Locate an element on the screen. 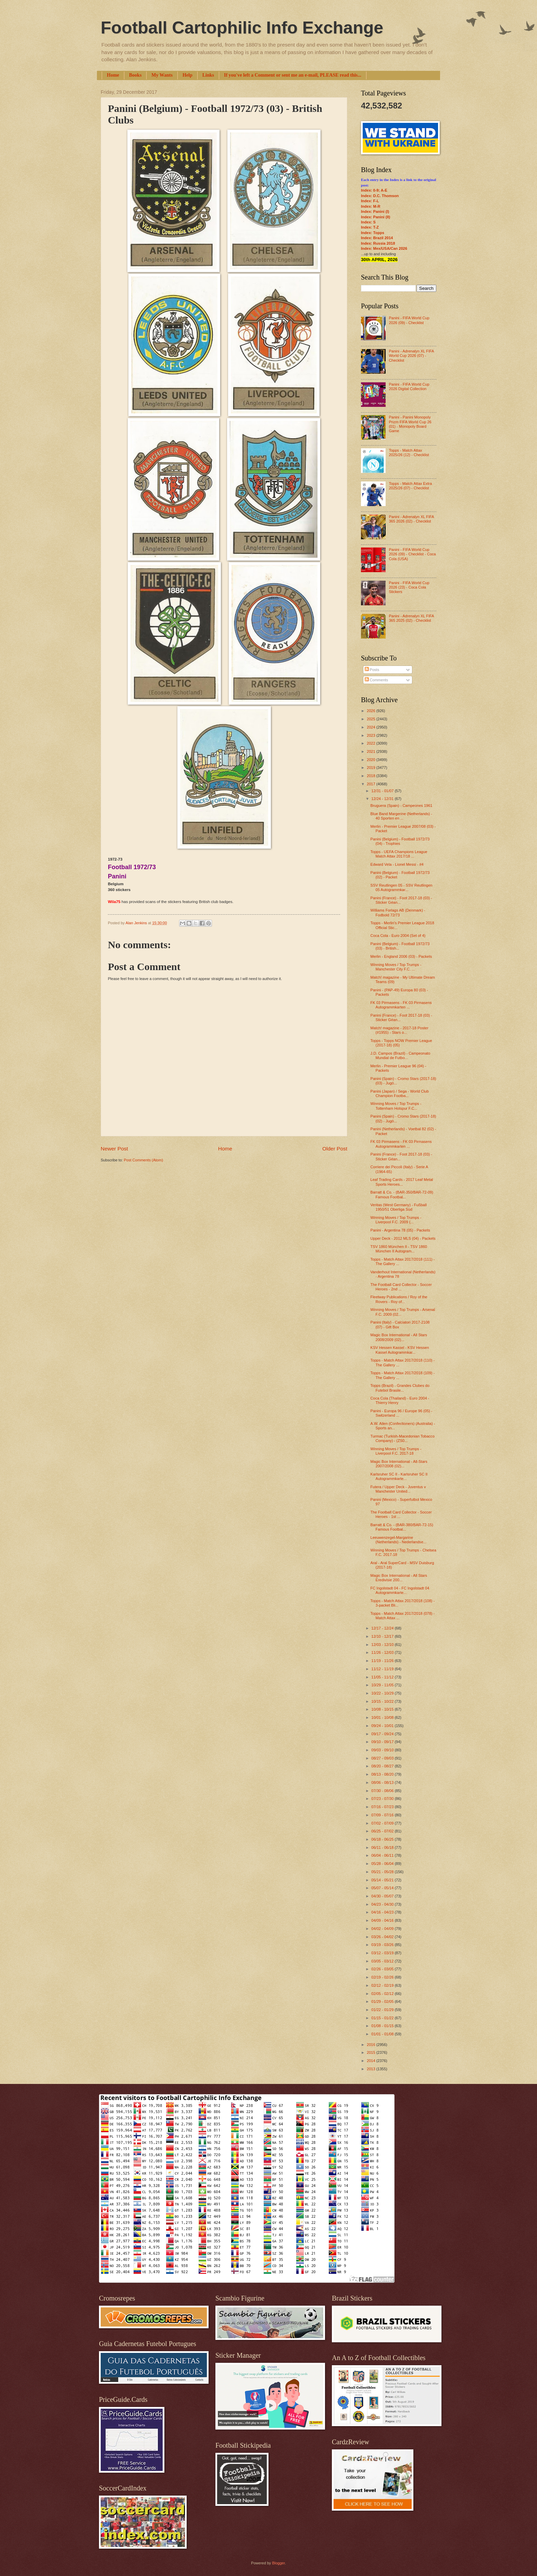  10/22 - 10/29 is located at coordinates (383, 1693).